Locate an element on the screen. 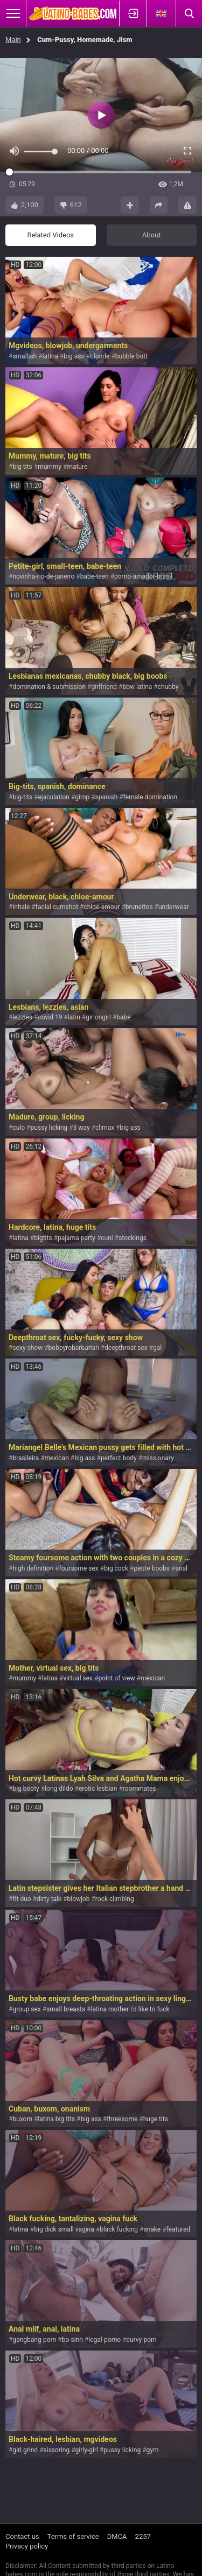  facial cumshot is located at coordinates (57, 907).